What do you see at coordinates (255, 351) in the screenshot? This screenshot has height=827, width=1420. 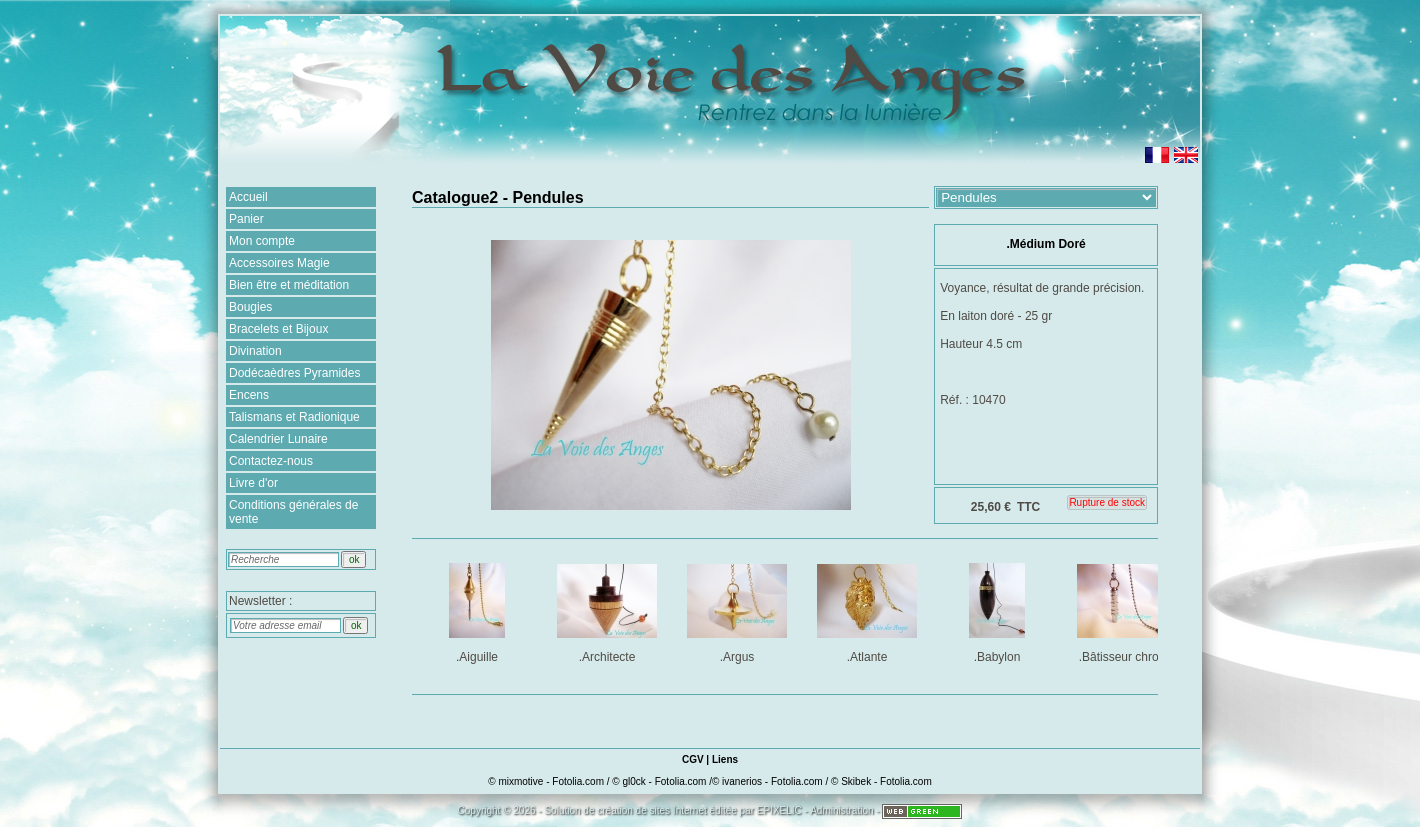 I see `Divination` at bounding box center [255, 351].